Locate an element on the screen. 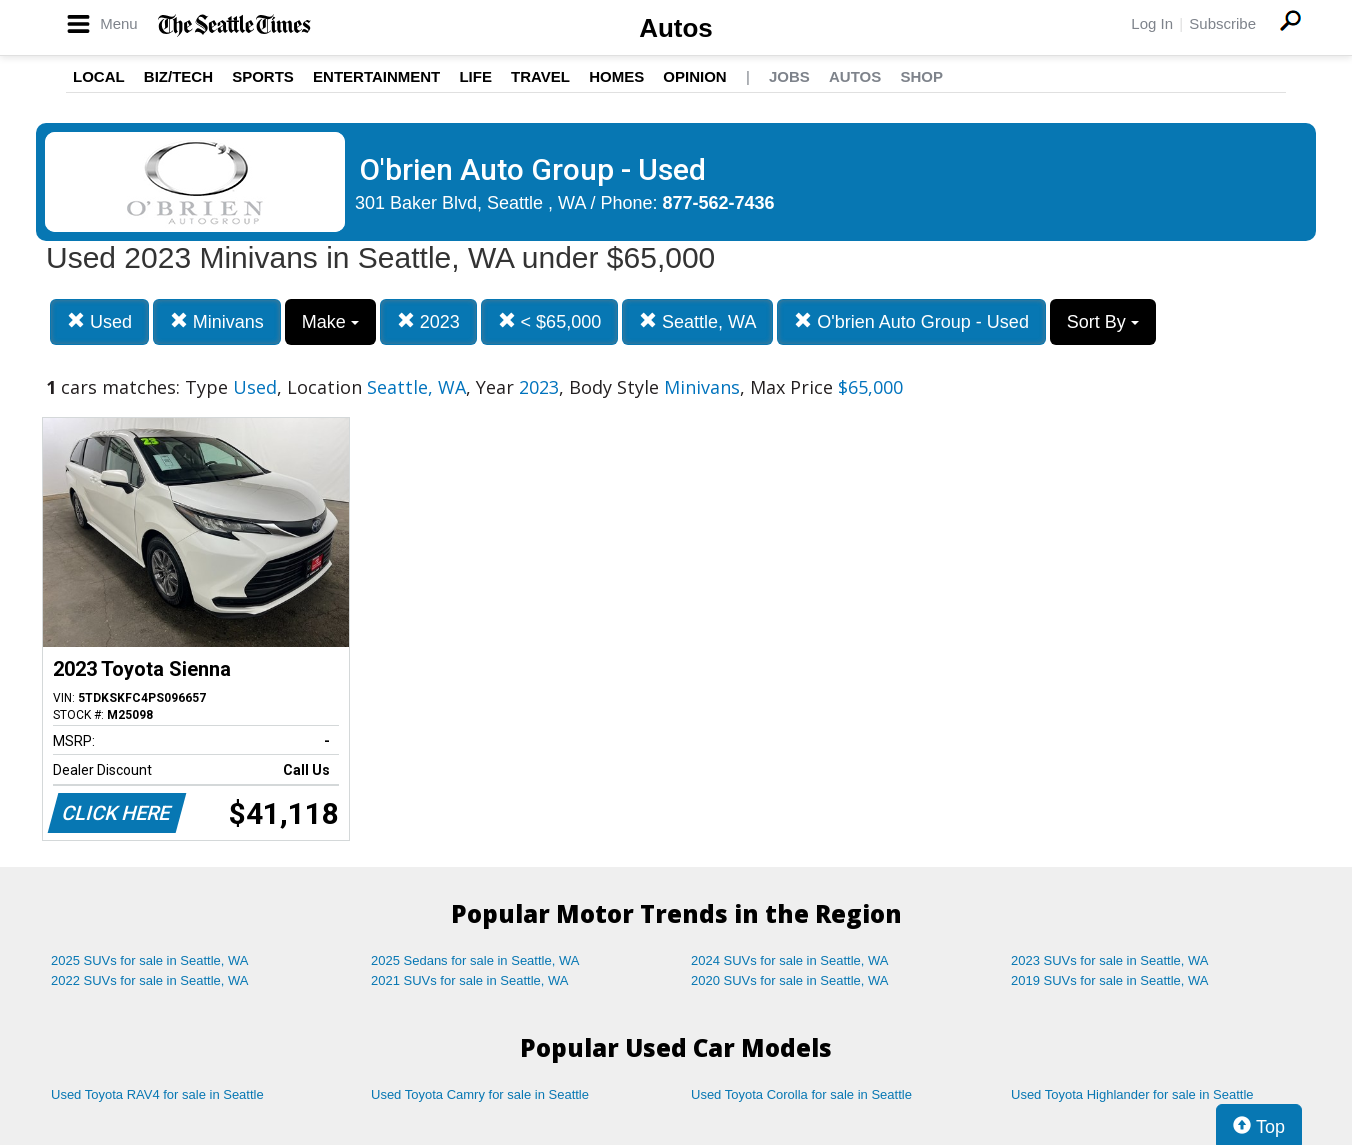 This screenshot has height=1145, width=1352. 2025 Sedans for sale in Seattle, WA is located at coordinates (475, 960).